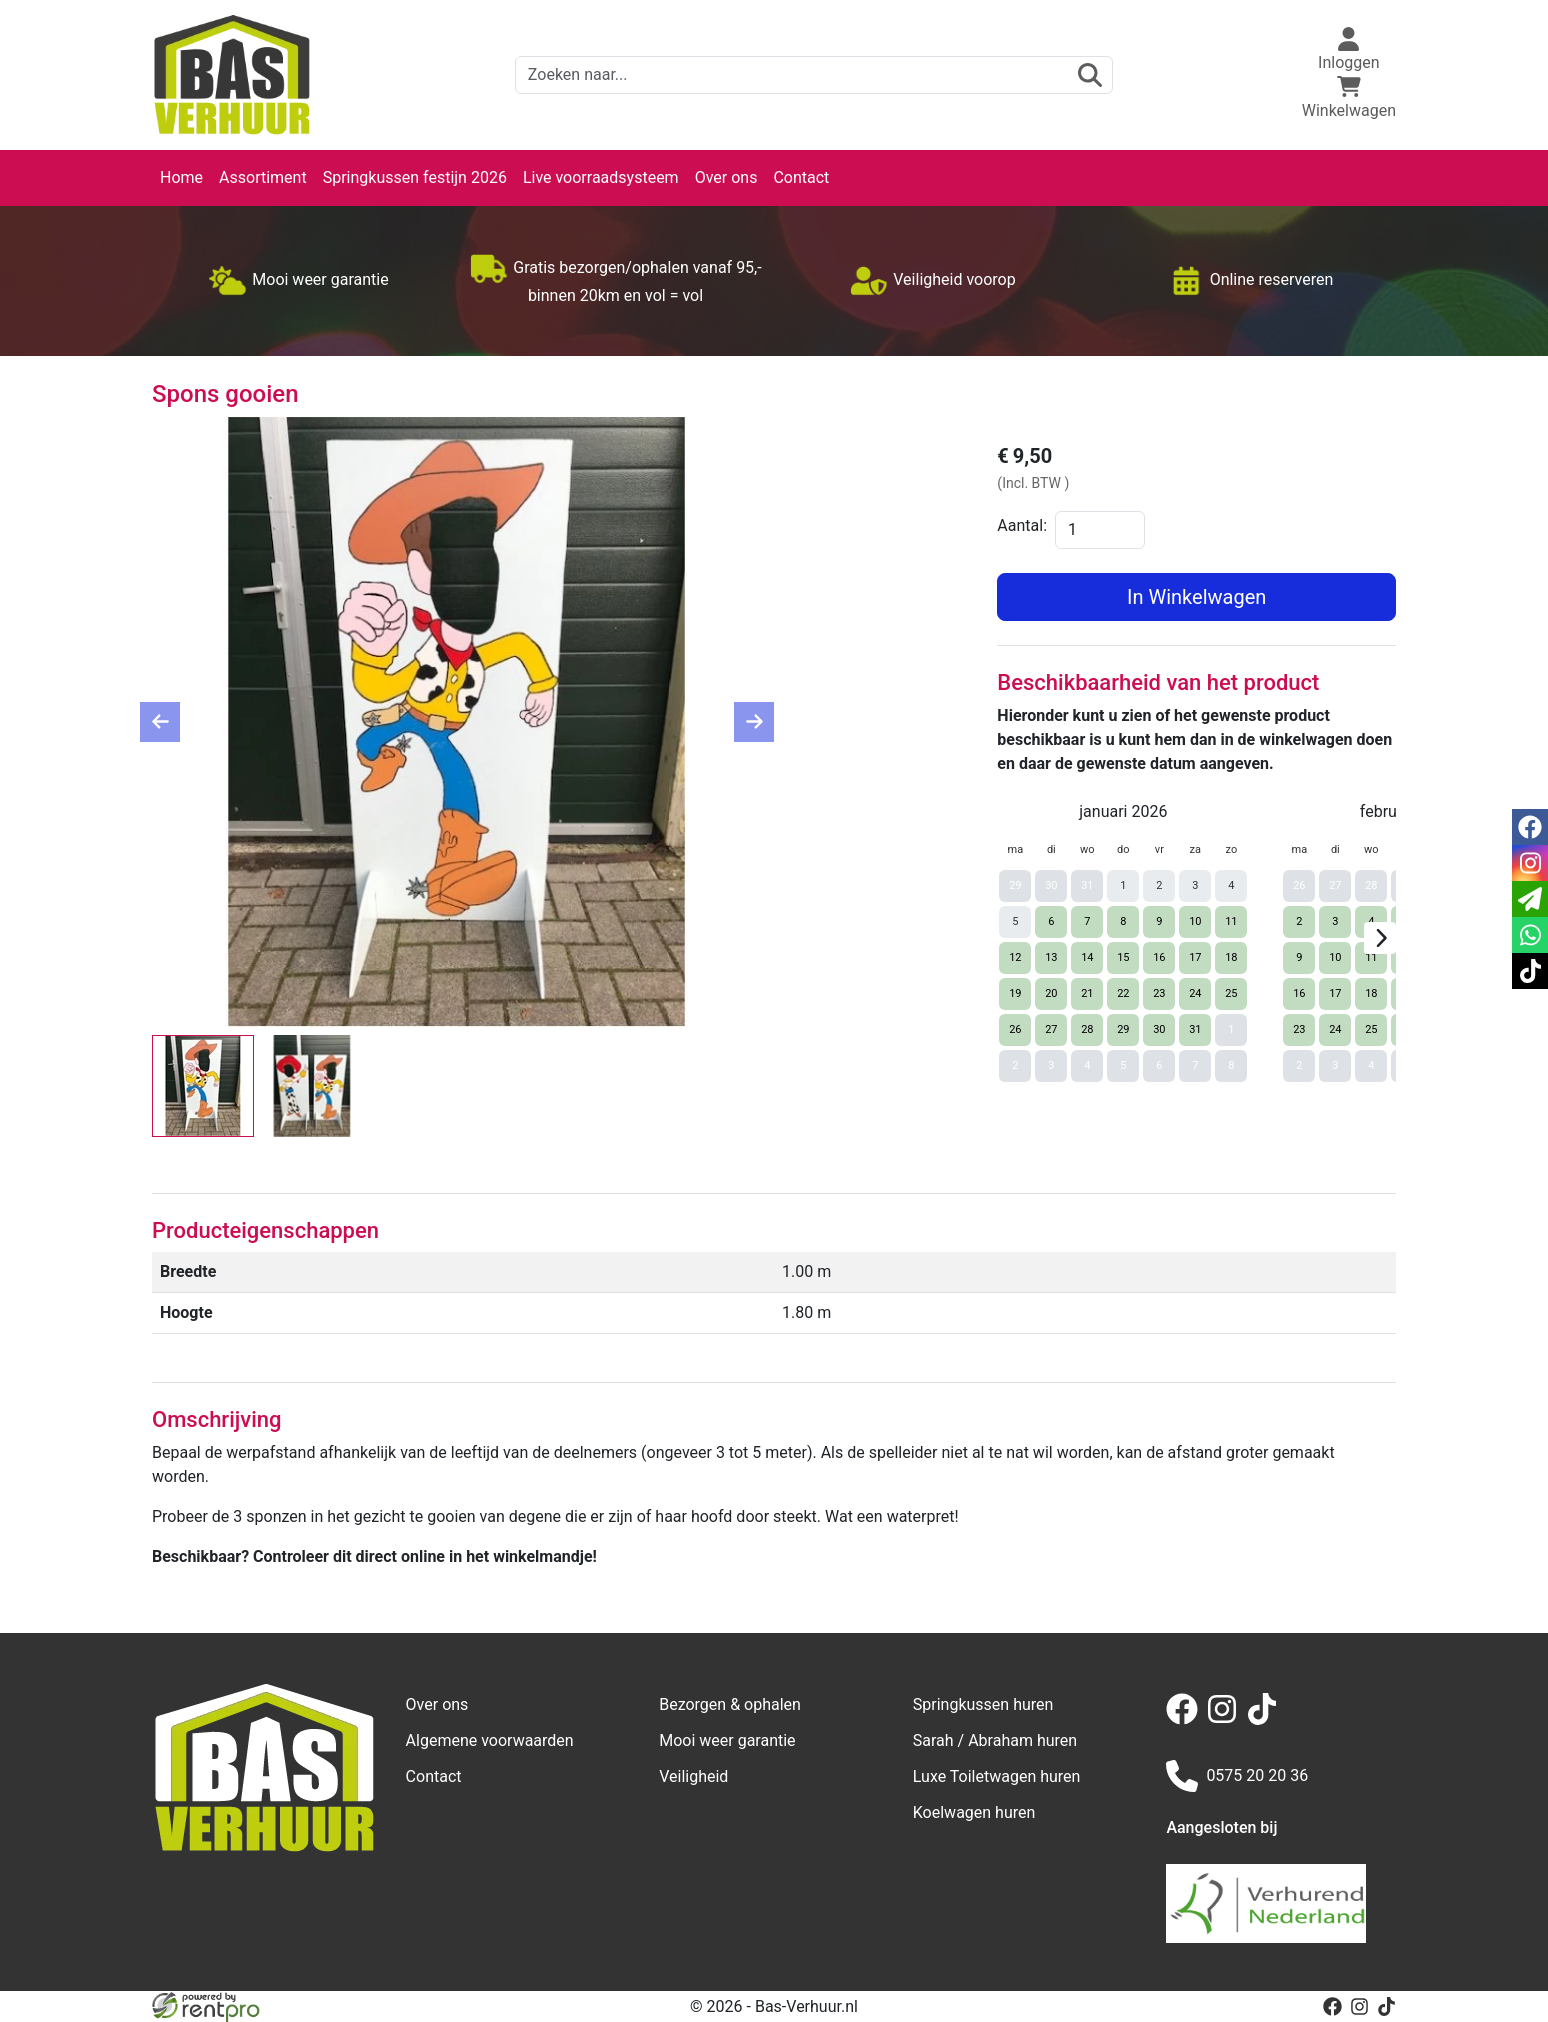 This screenshot has height=2022, width=1548. What do you see at coordinates (1186, 1719) in the screenshot?
I see `[facebook]` at bounding box center [1186, 1719].